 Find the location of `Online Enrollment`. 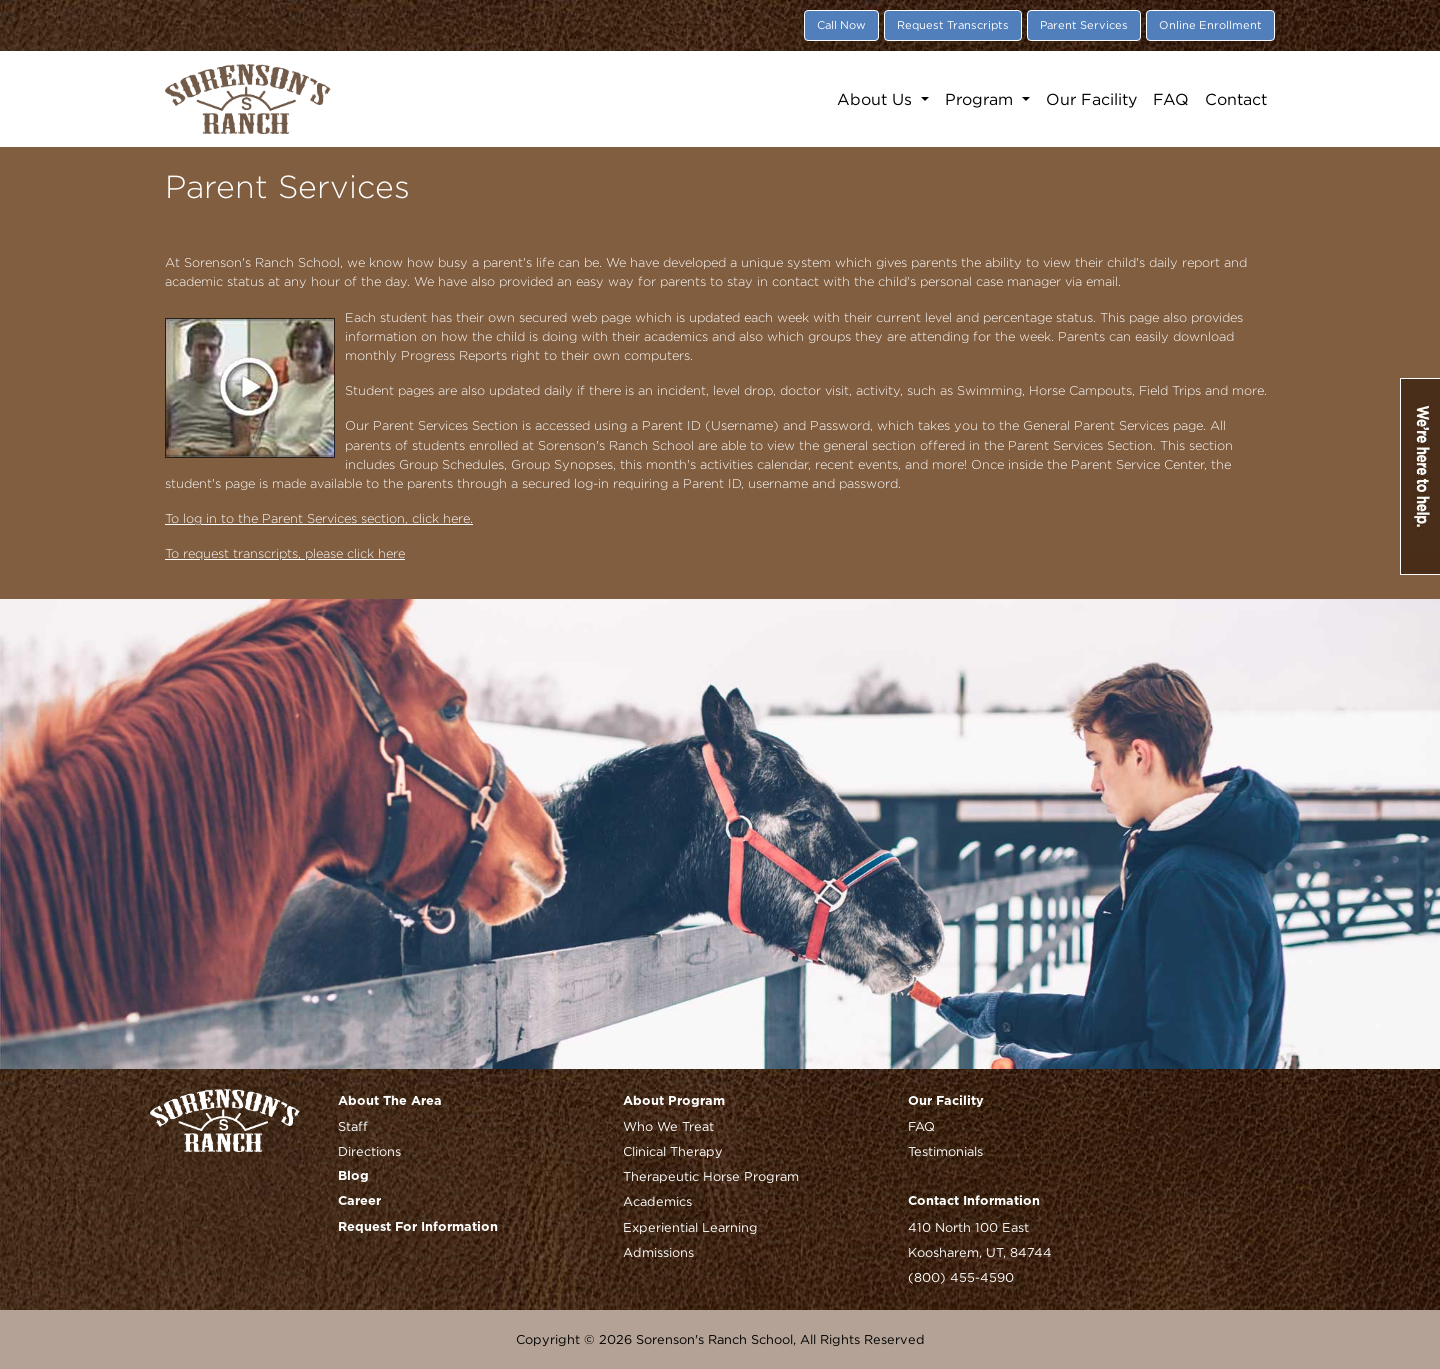

Online Enrollment is located at coordinates (1210, 25).